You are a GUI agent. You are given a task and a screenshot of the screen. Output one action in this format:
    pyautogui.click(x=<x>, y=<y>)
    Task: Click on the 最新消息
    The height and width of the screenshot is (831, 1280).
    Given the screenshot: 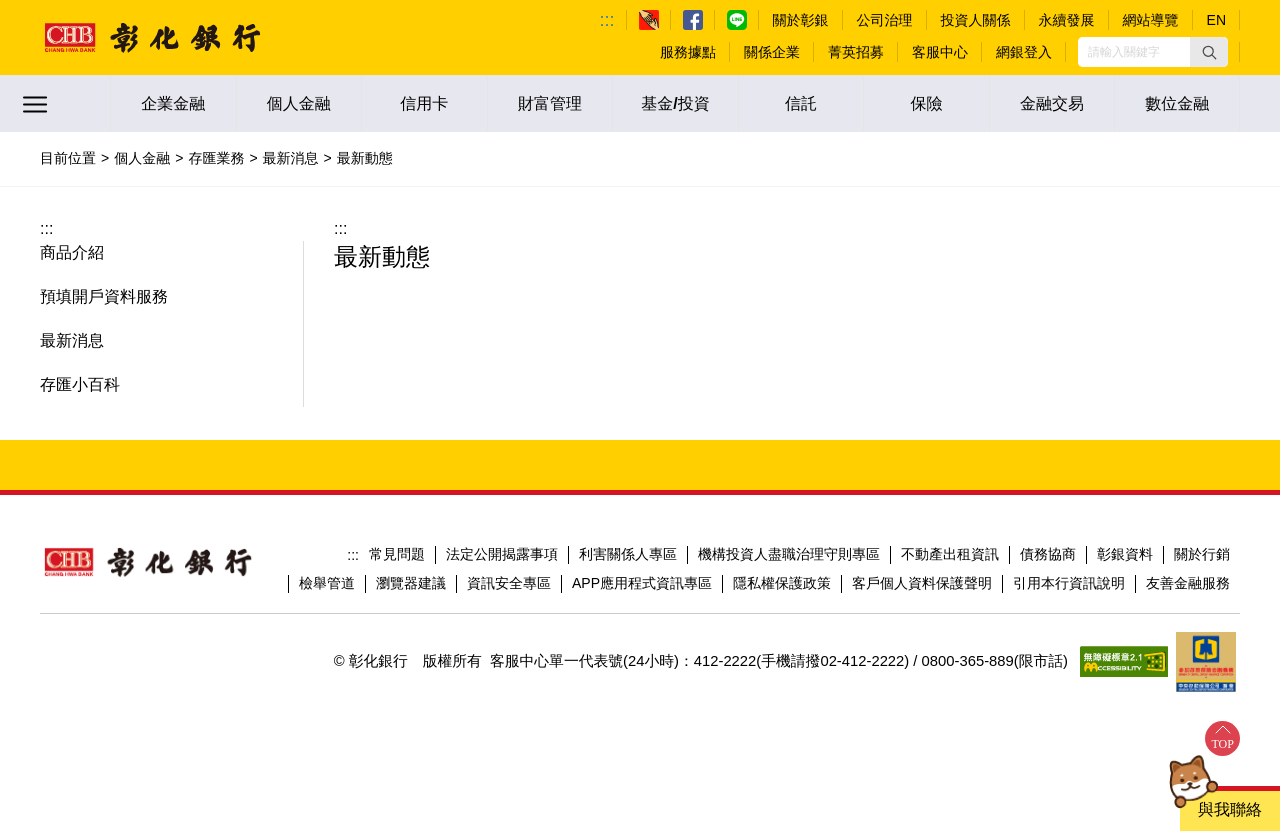 What is the action you would take?
    pyautogui.click(x=291, y=158)
    